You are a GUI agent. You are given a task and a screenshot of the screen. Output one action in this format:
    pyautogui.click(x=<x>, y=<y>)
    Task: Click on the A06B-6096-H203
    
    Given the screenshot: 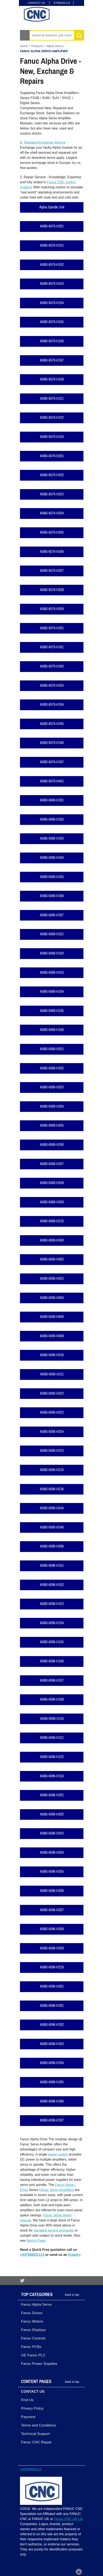 What is the action you would take?
    pyautogui.click(x=52, y=1833)
    